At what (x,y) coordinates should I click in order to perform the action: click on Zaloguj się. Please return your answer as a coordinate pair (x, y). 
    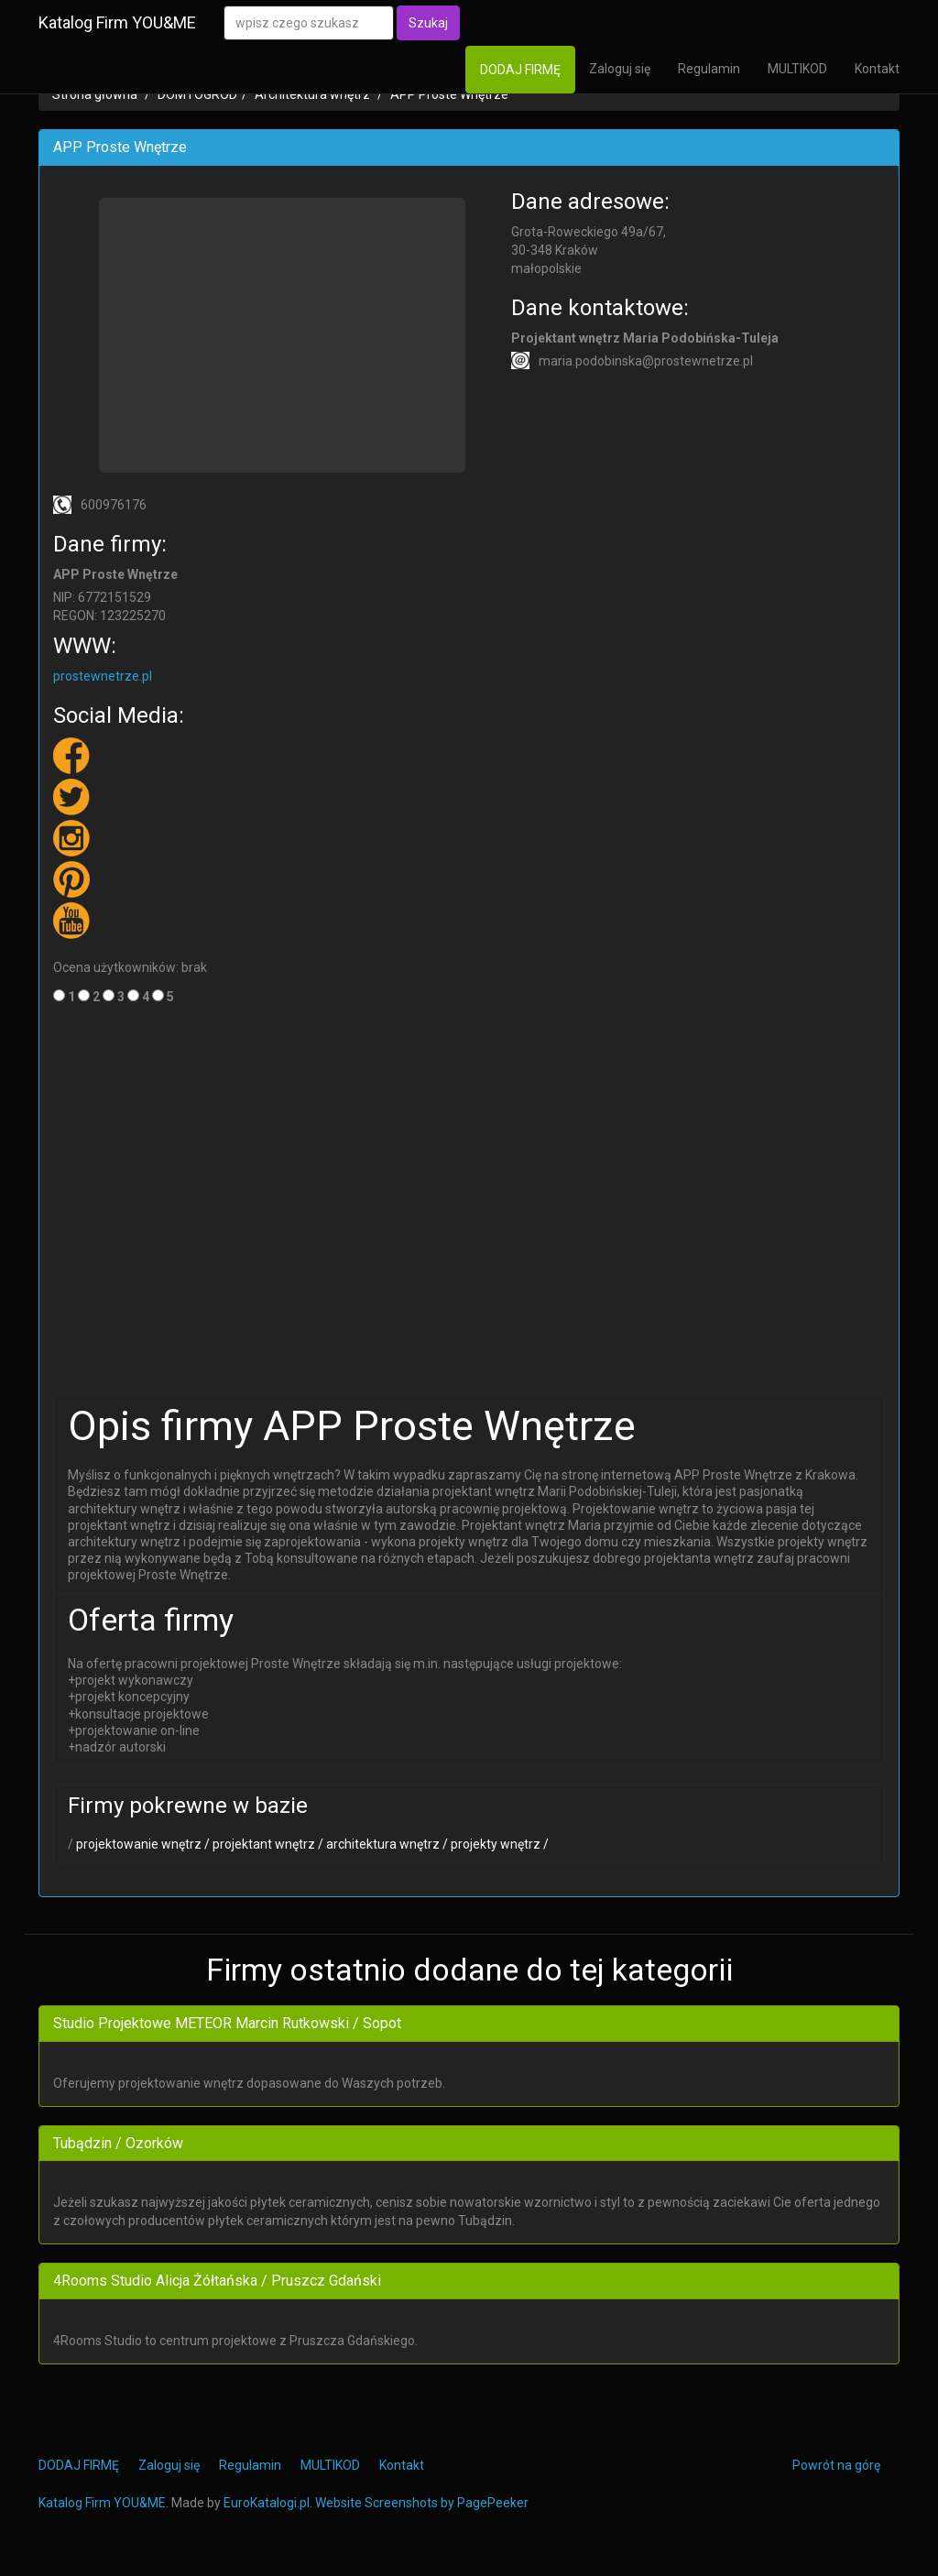
    Looking at the image, I should click on (619, 68).